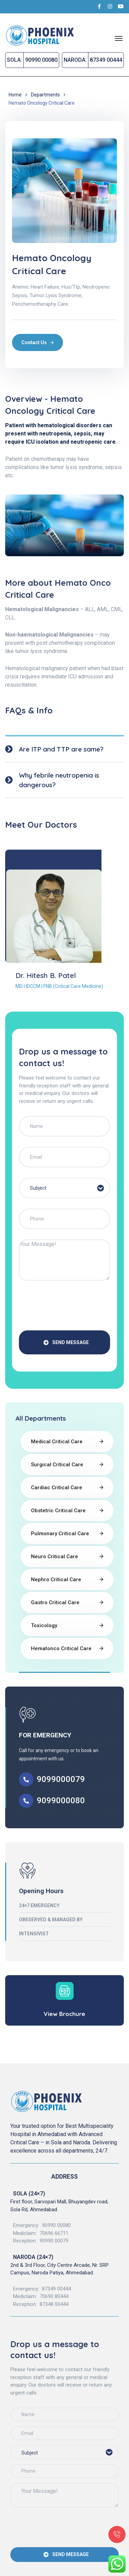  Describe the element at coordinates (59, 986) in the screenshot. I see `MD | IDCCM | FNB (Critical Care Medicine)` at that location.